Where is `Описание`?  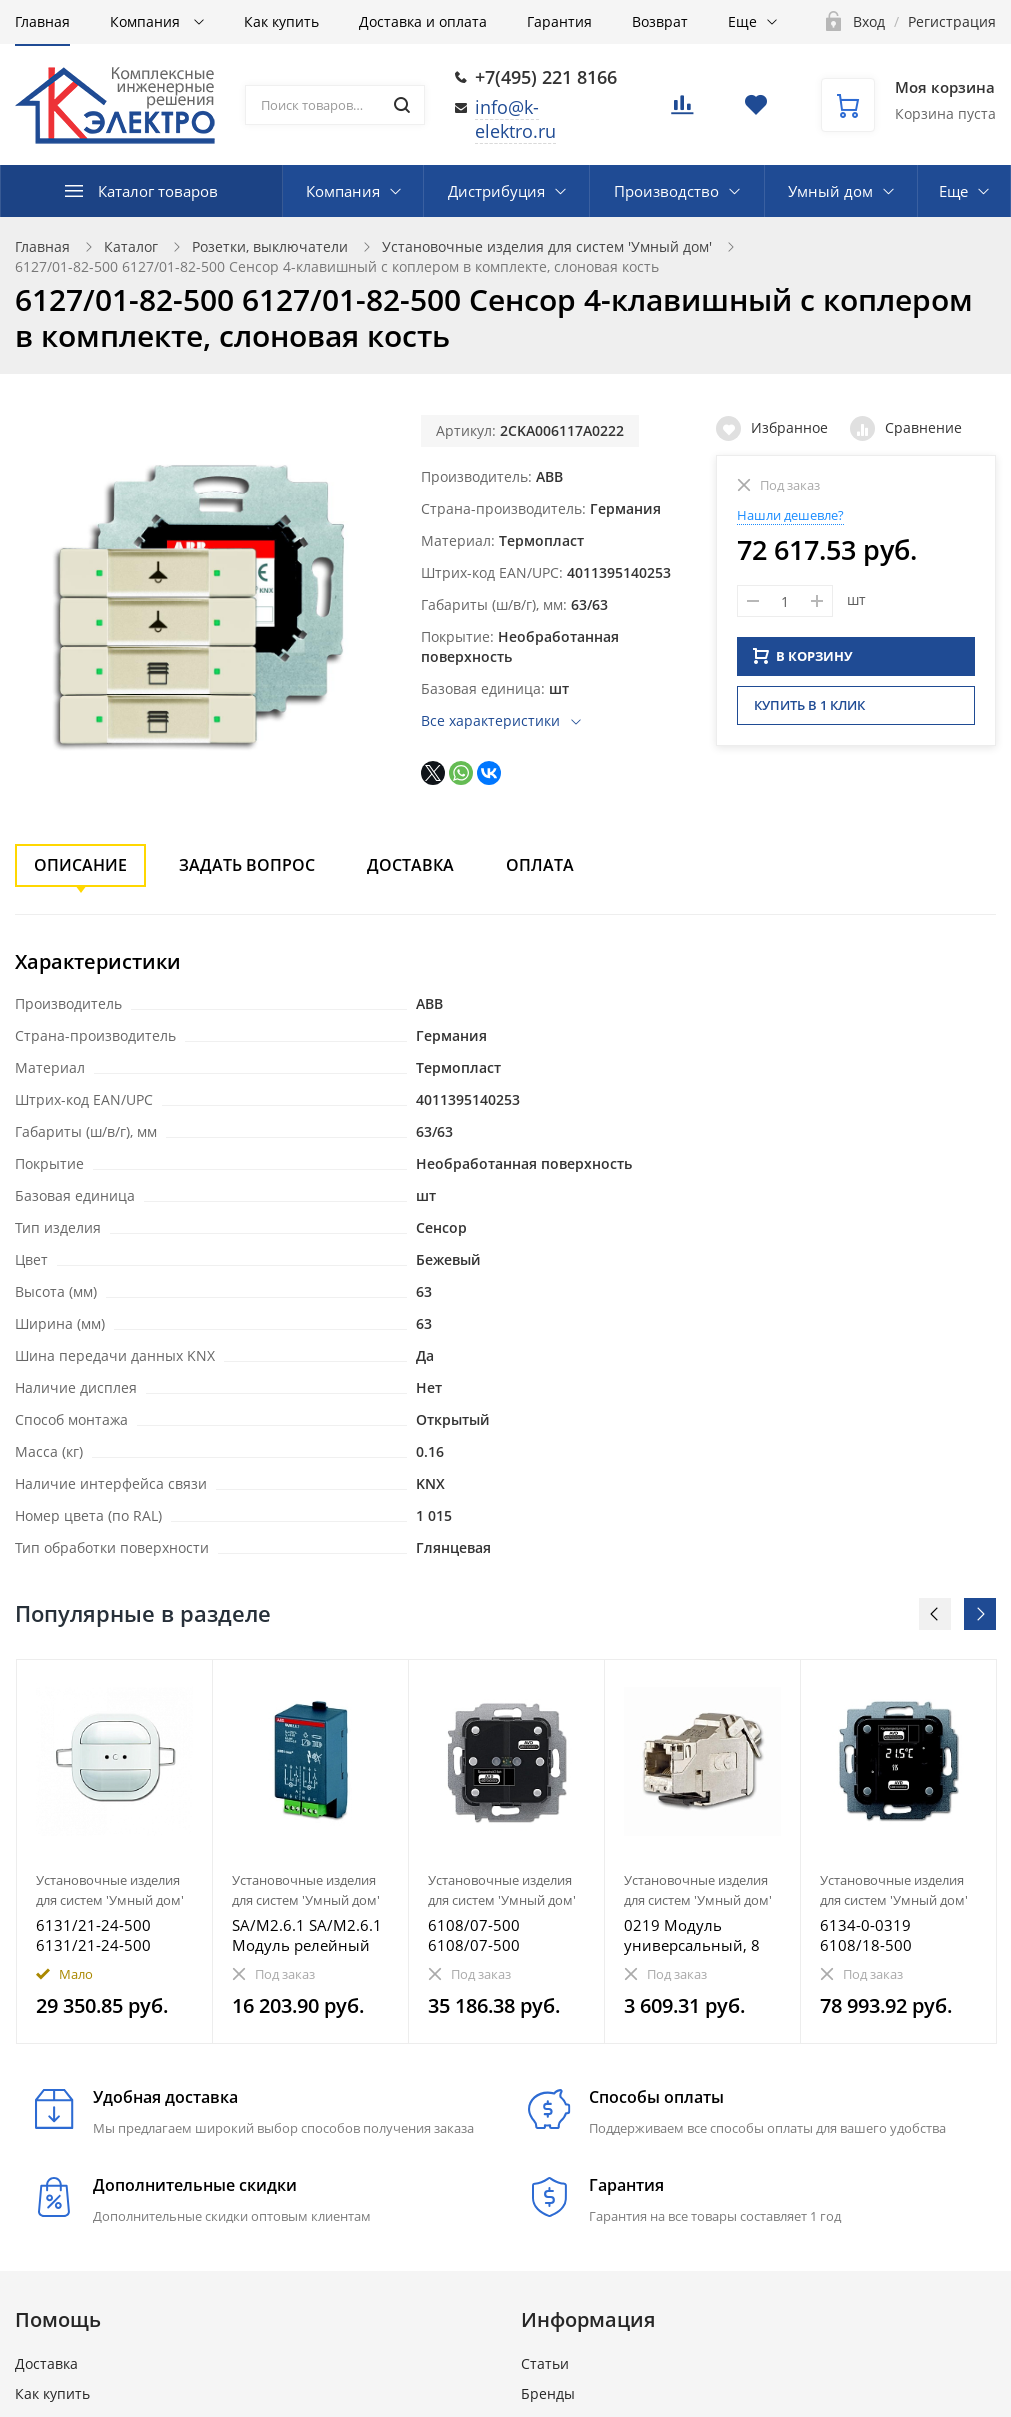
Описание is located at coordinates (80, 865).